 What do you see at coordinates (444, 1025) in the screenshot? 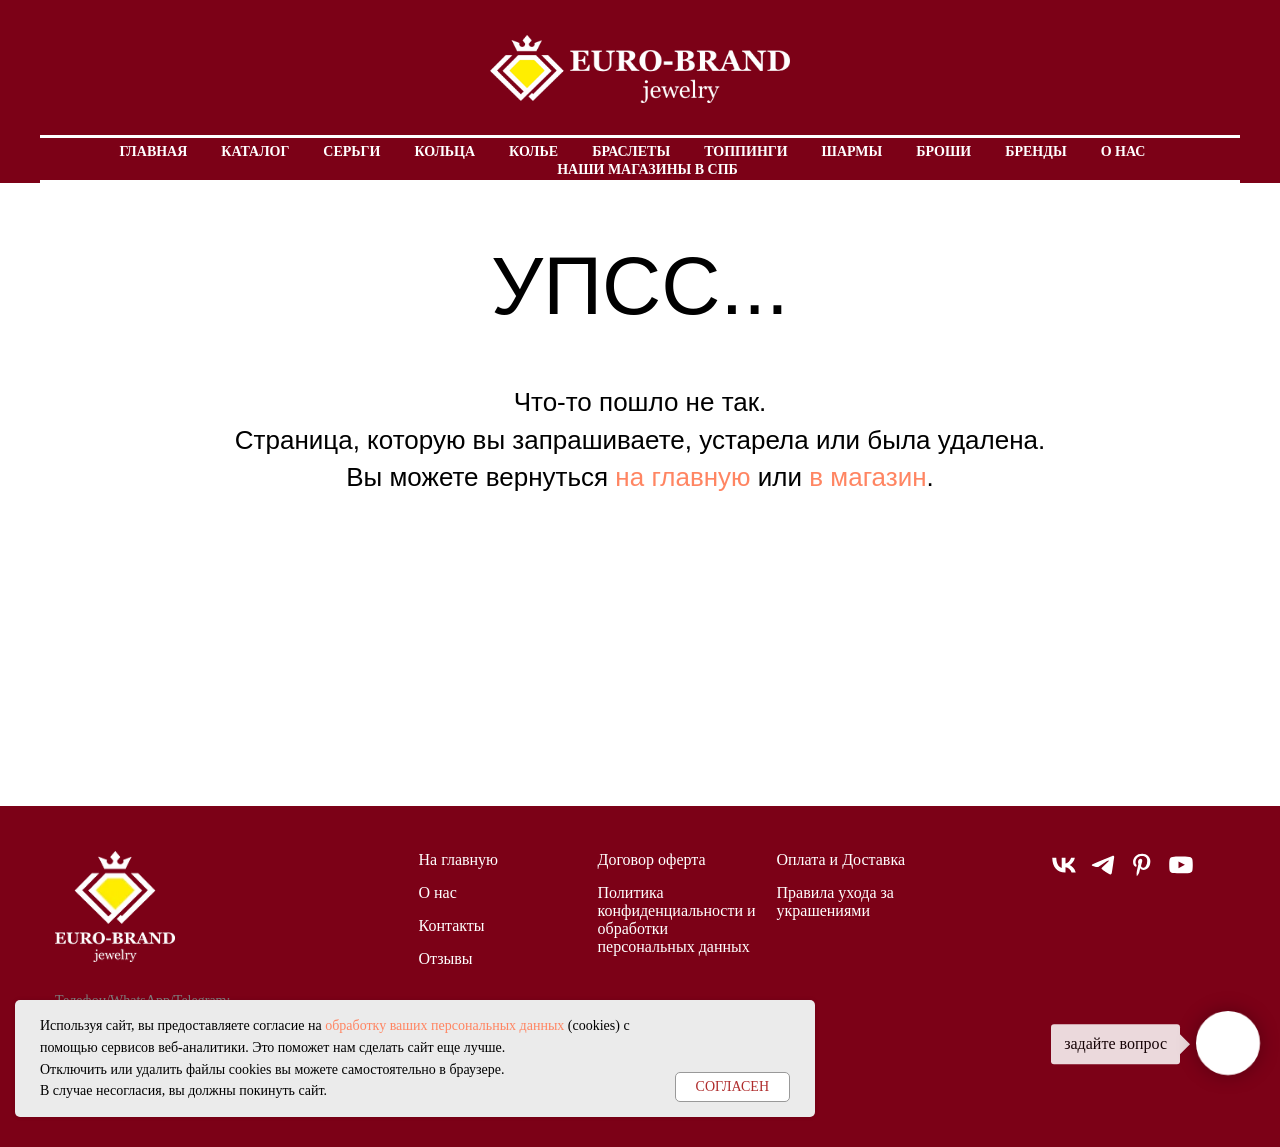
I see `обработку ваших персональных данных` at bounding box center [444, 1025].